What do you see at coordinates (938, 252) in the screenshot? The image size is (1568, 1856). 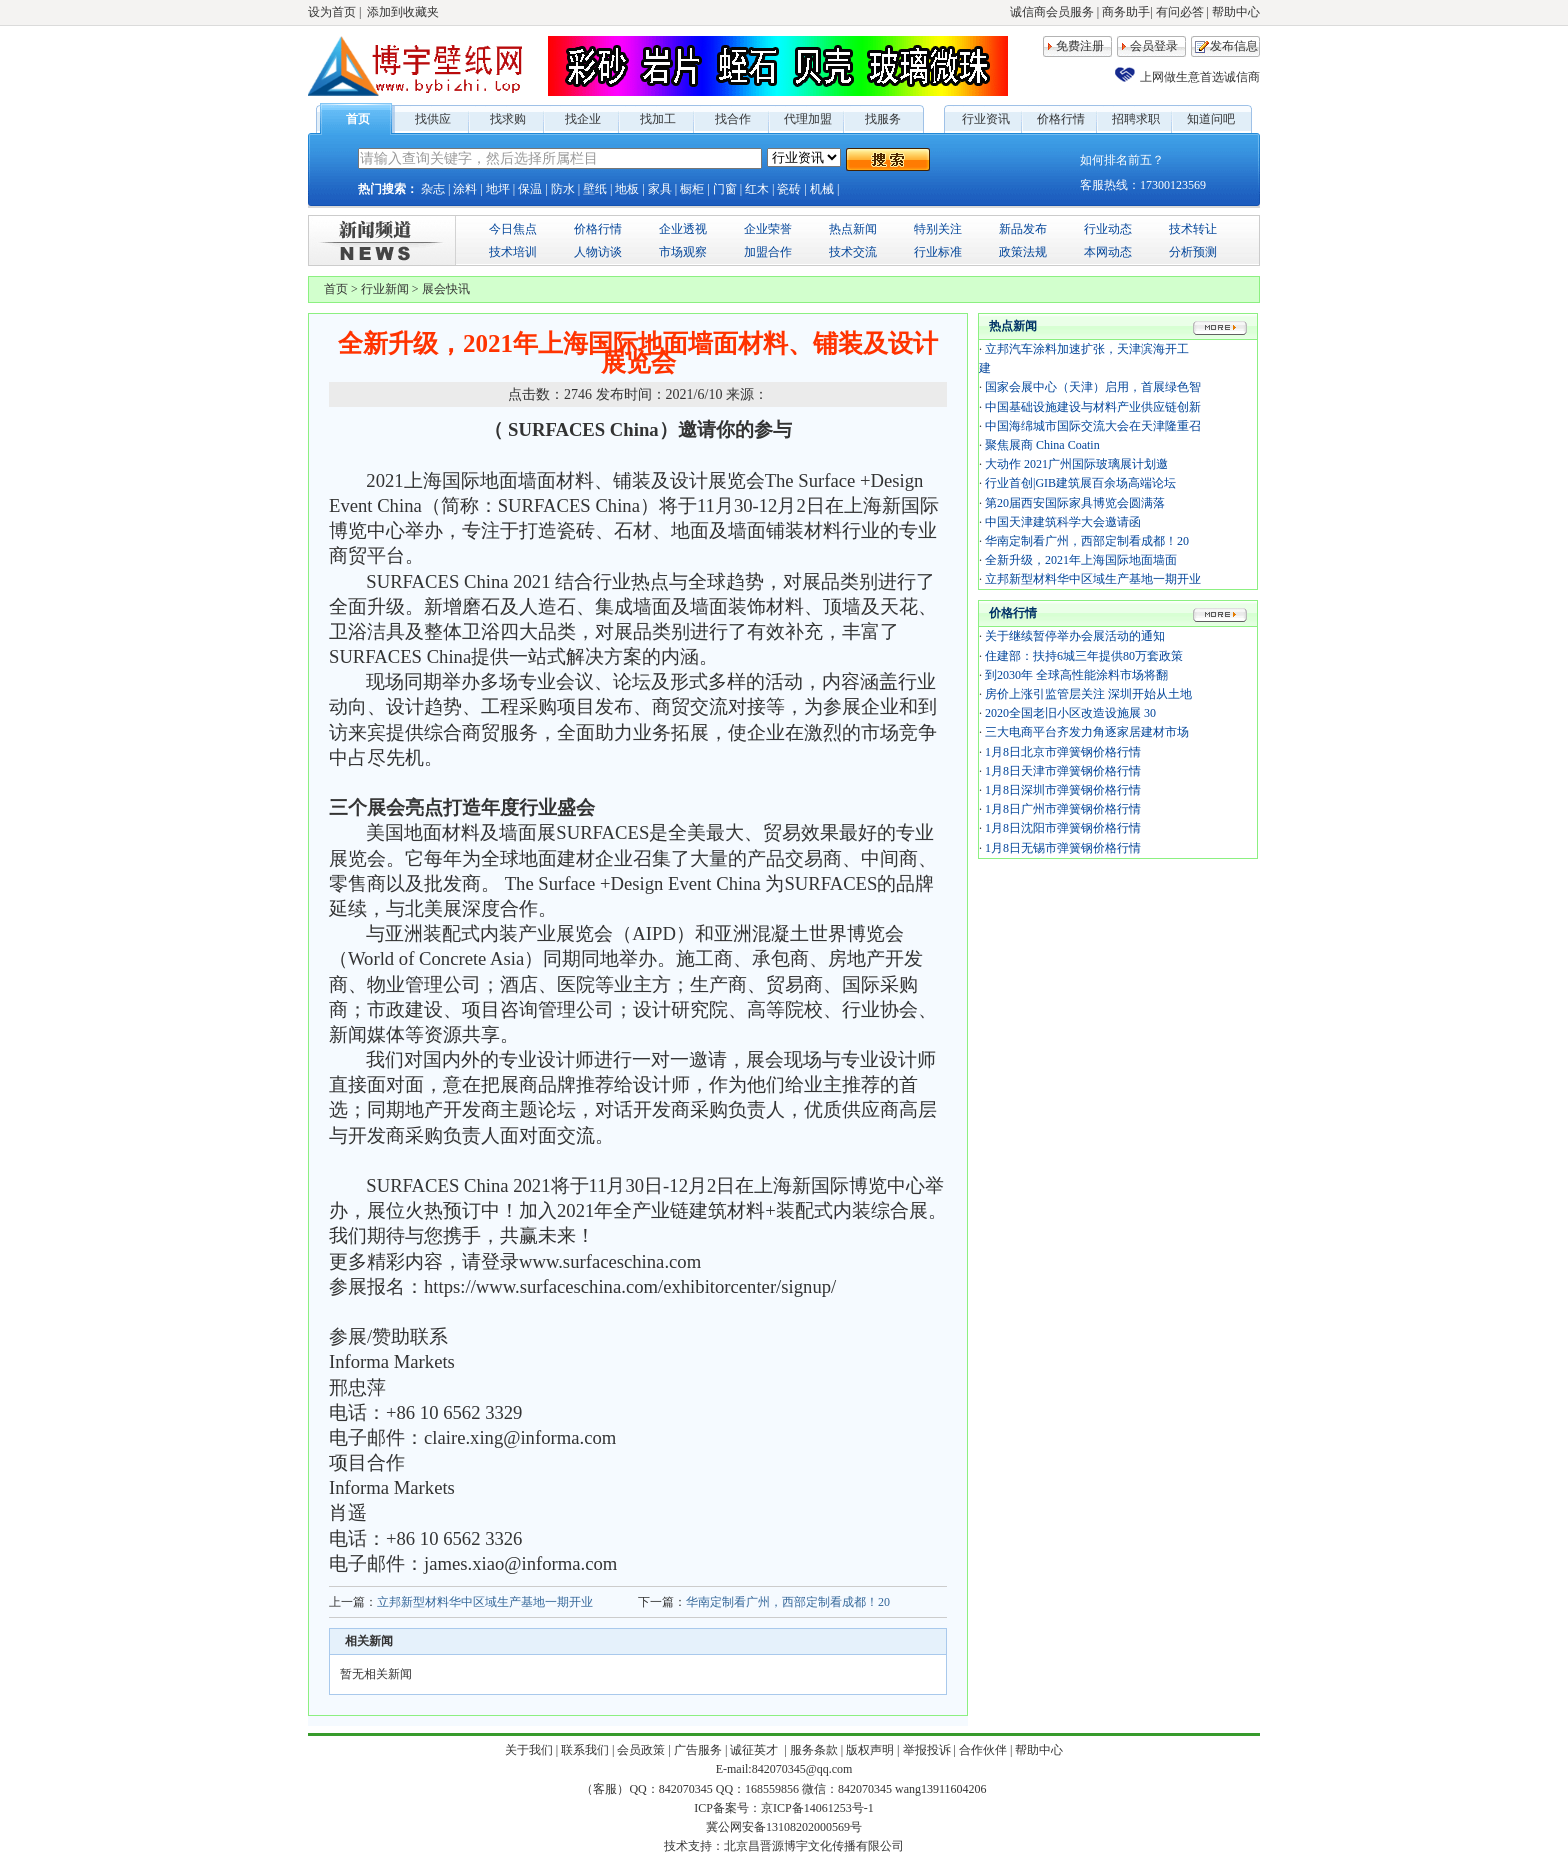 I see `行业标准` at bounding box center [938, 252].